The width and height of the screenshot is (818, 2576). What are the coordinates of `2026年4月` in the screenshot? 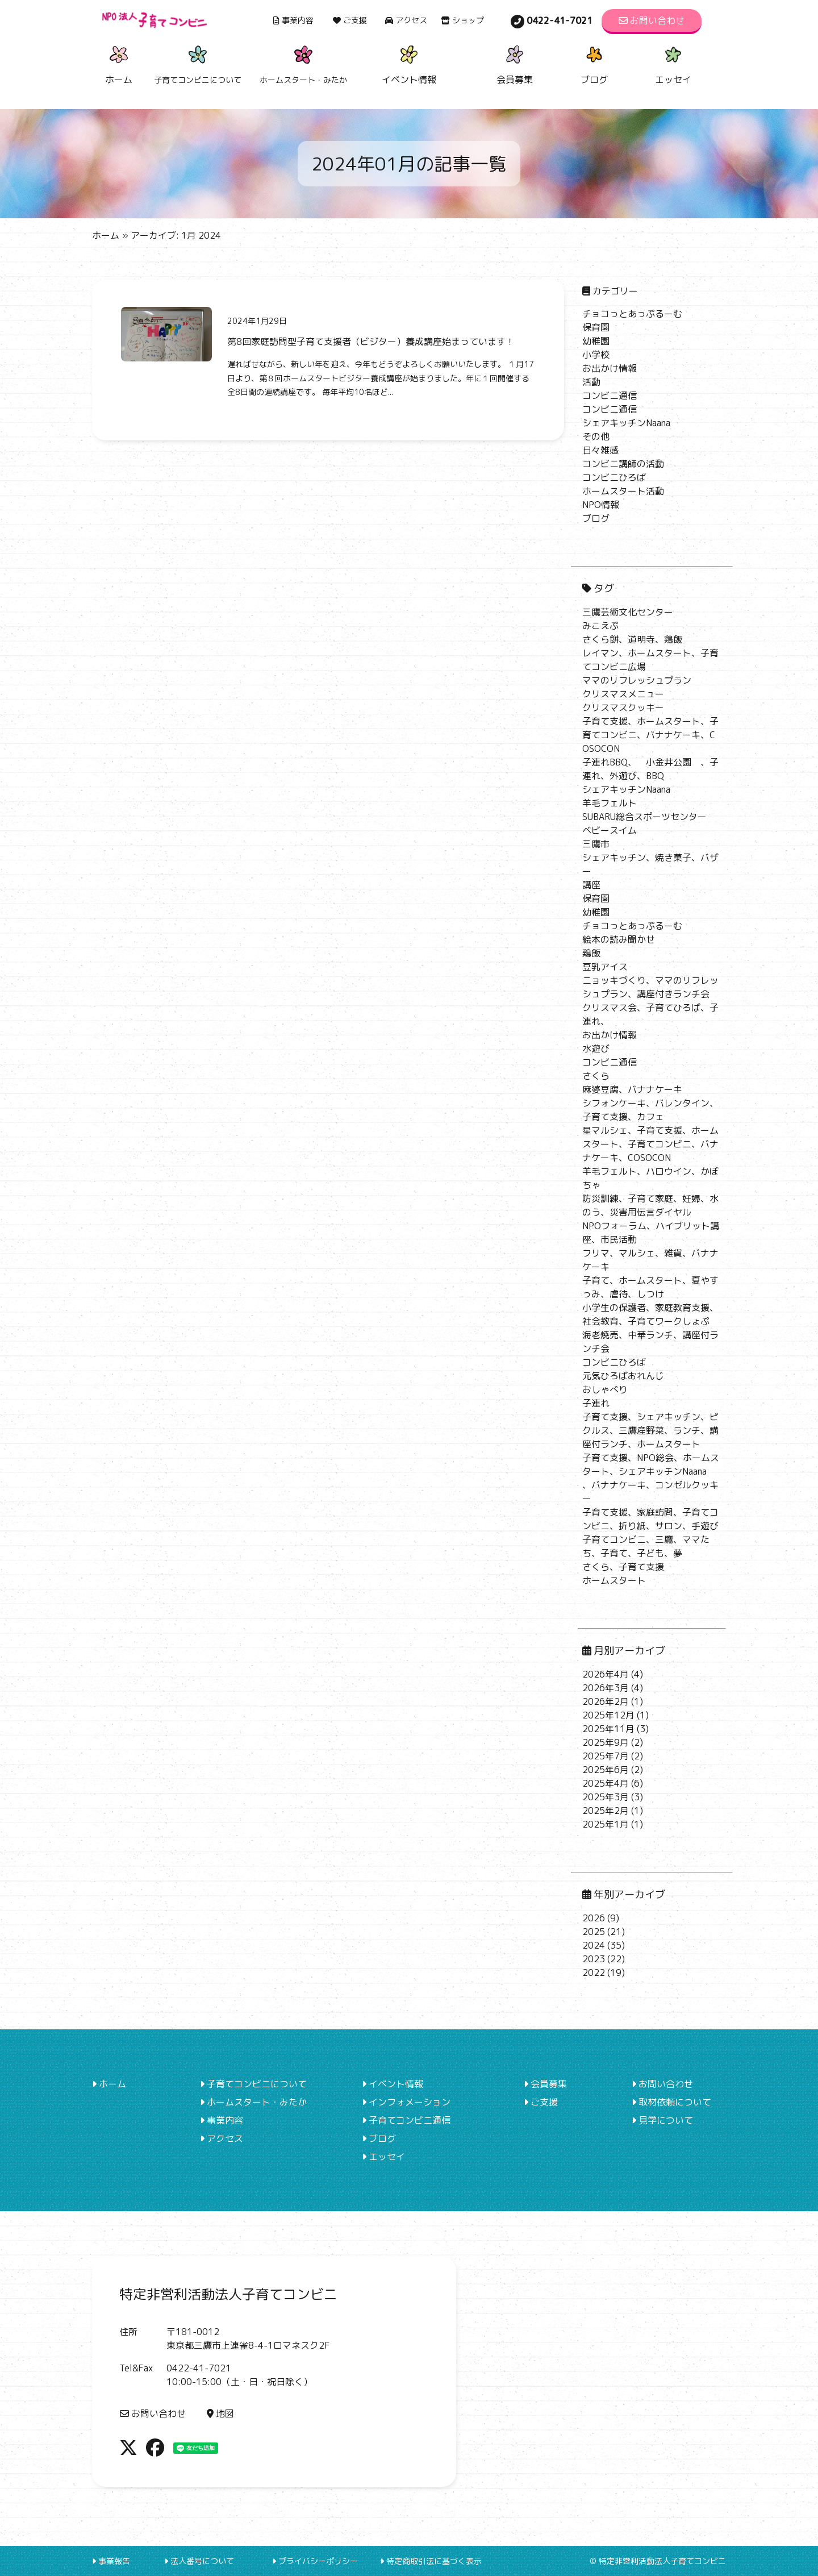 It's located at (605, 1674).